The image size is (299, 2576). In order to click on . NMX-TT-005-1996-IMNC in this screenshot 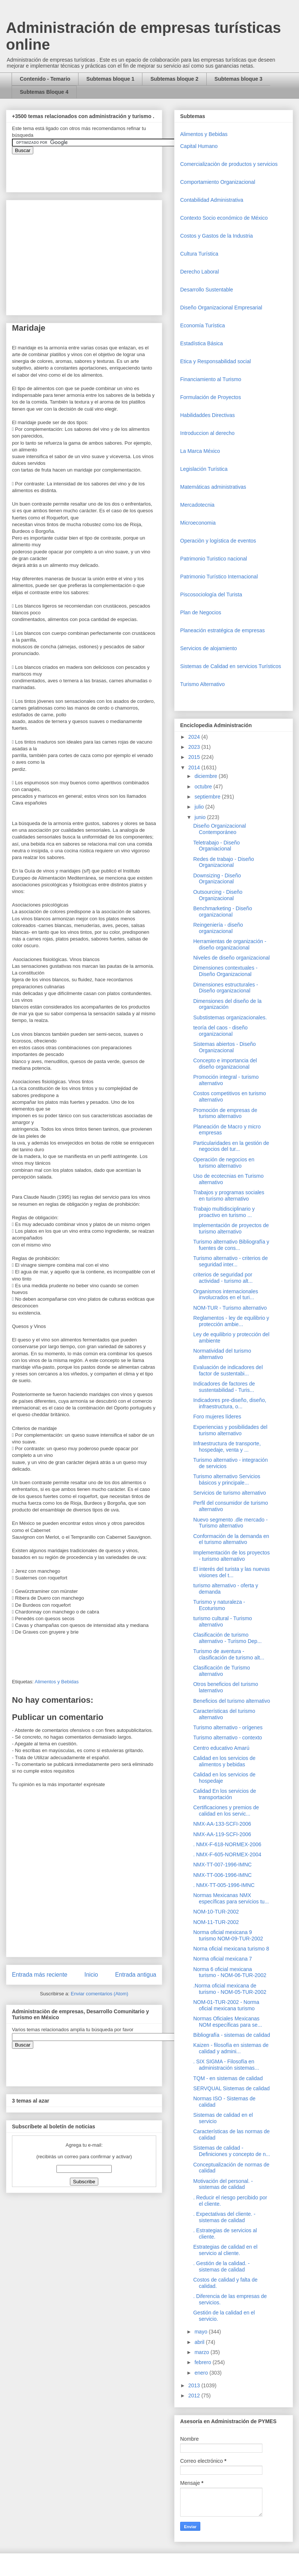, I will do `click(224, 1885)`.